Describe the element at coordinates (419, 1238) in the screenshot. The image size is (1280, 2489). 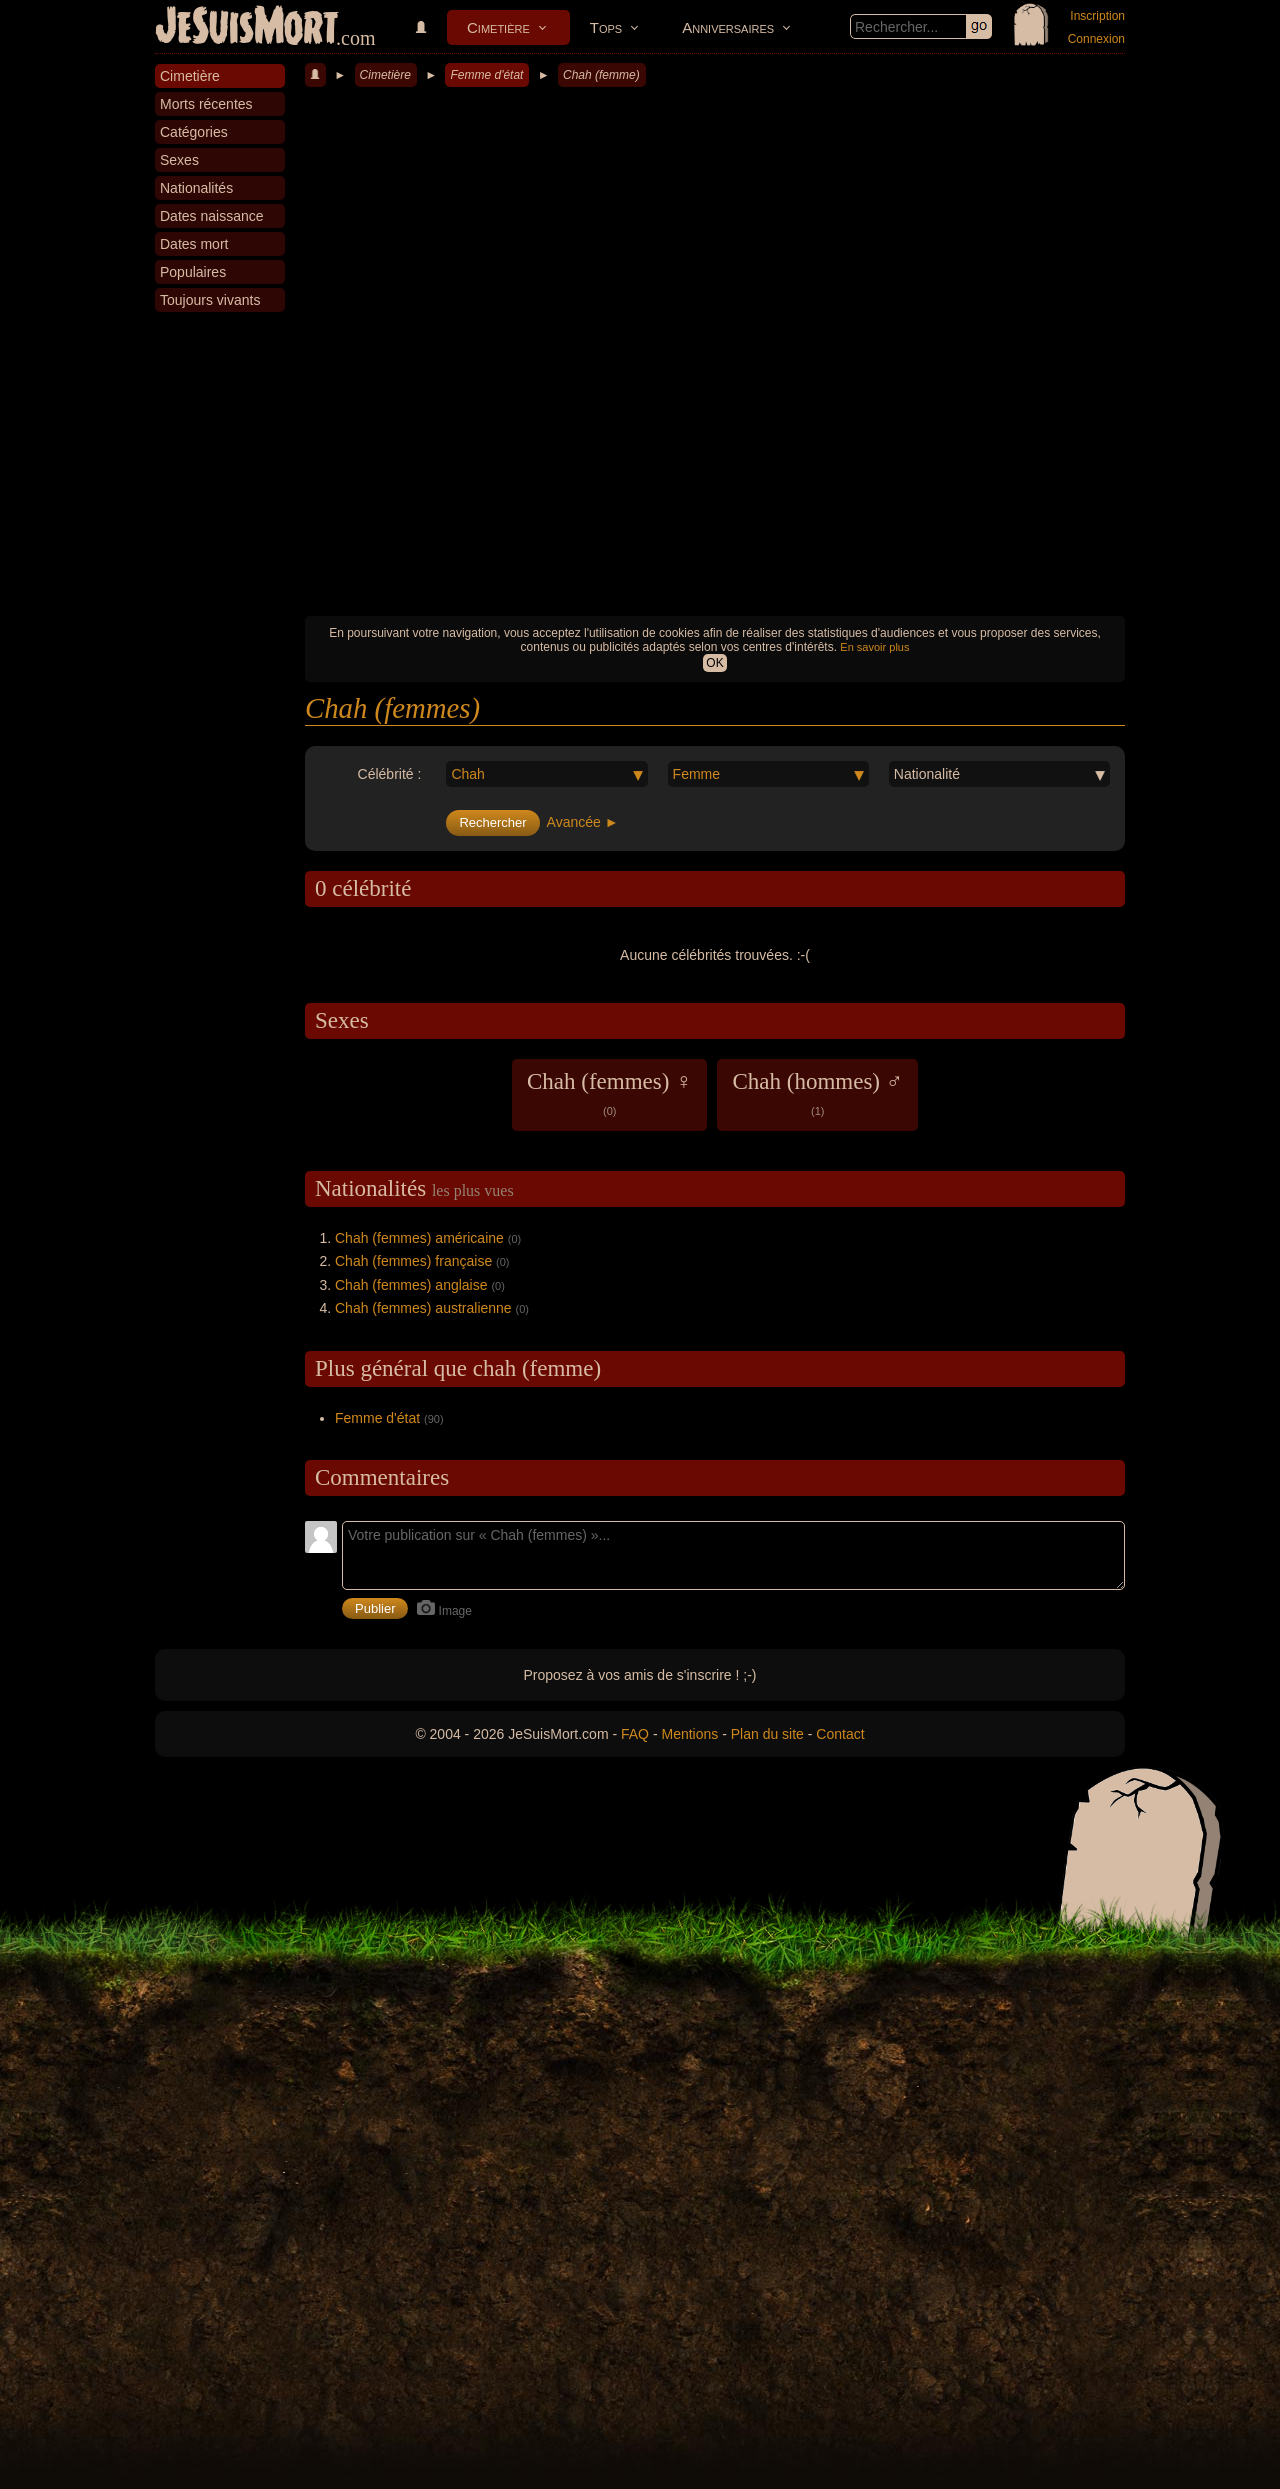
I see `Chah (femmes) américaine` at that location.